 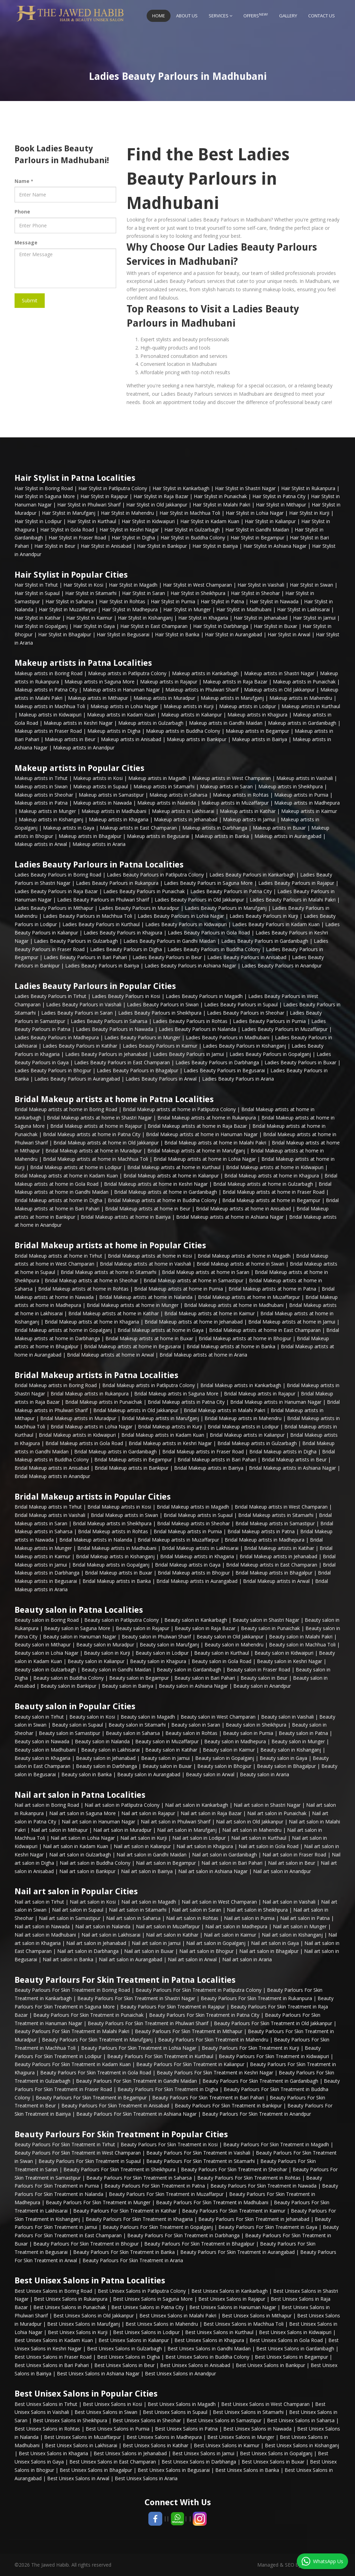 I want to click on Makeup artists in Mithapur, so click(x=98, y=698).